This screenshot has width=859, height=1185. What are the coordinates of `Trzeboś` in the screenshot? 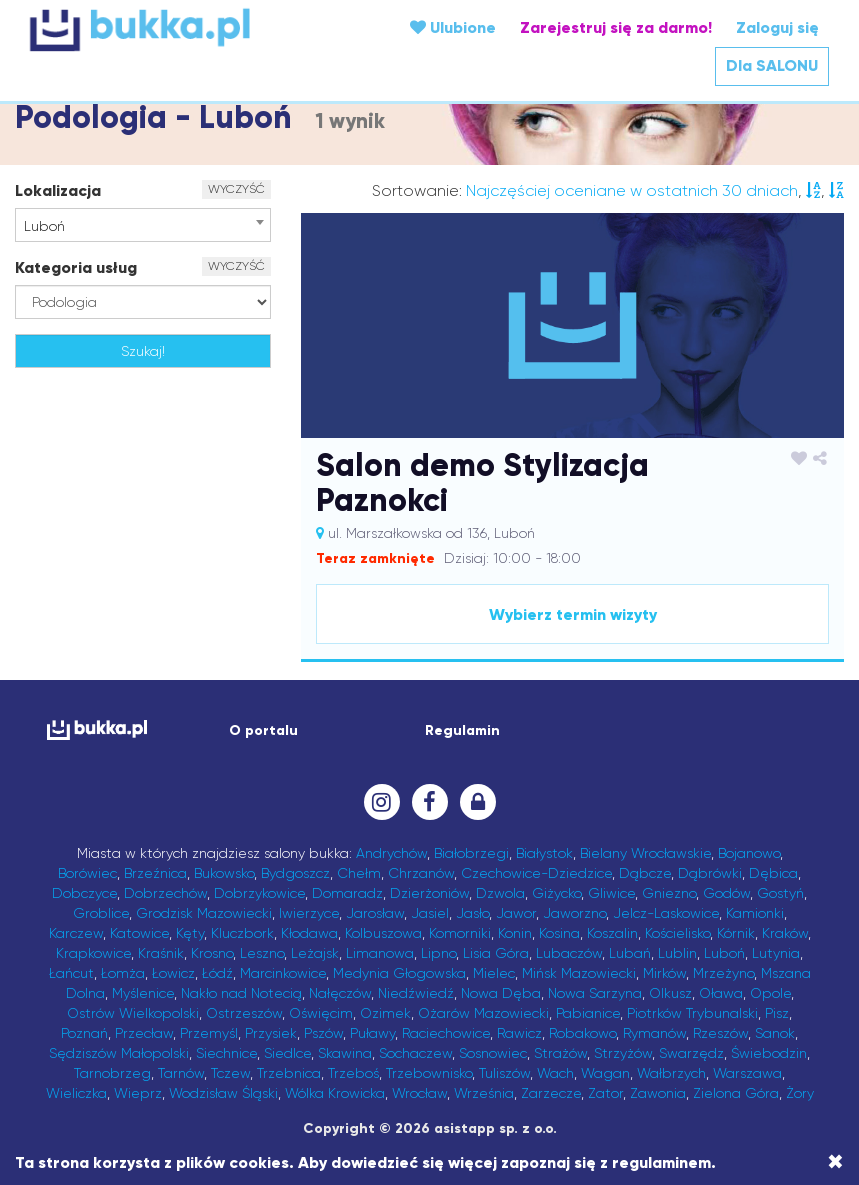 It's located at (353, 1073).